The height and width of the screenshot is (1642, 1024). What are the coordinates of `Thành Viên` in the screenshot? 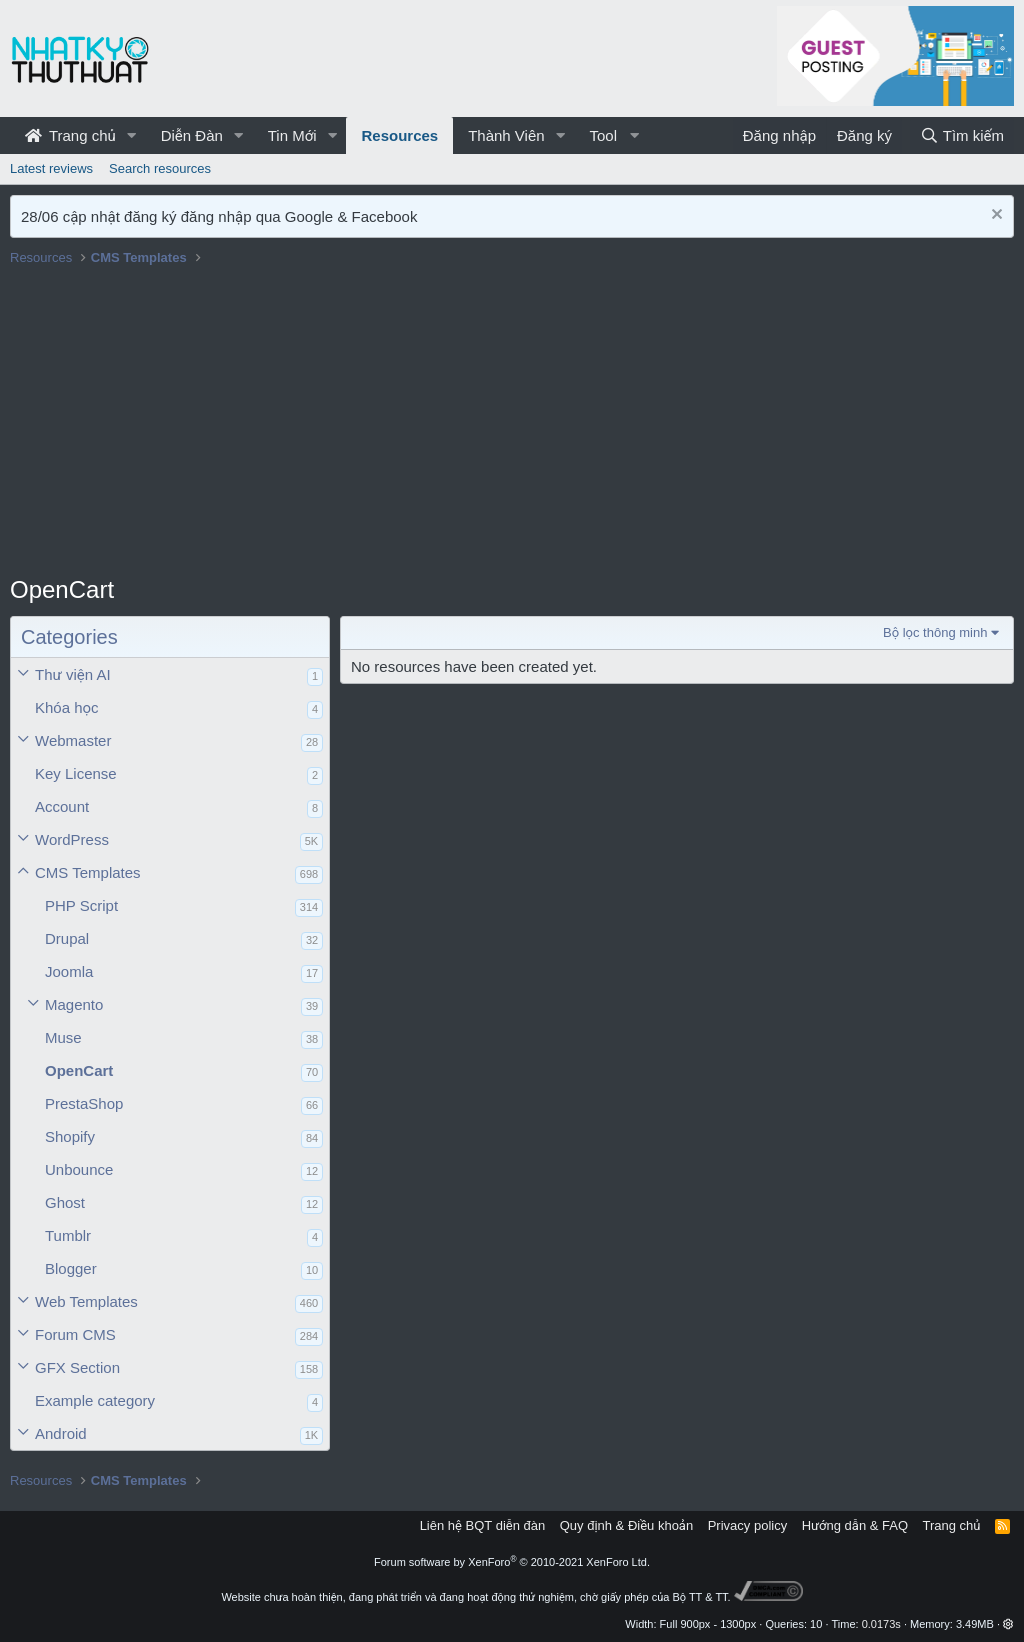 It's located at (506, 135).